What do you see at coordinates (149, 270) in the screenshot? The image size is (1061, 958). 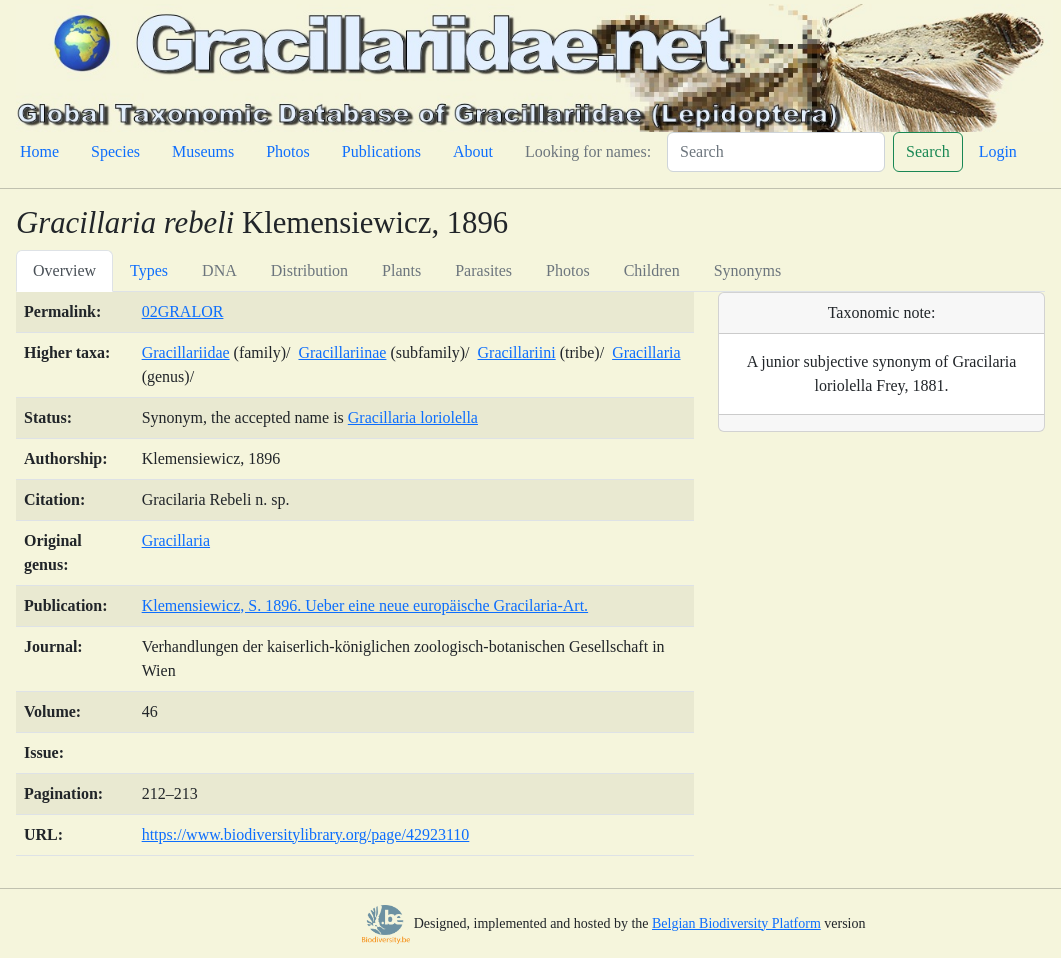 I see `Types [tab]` at bounding box center [149, 270].